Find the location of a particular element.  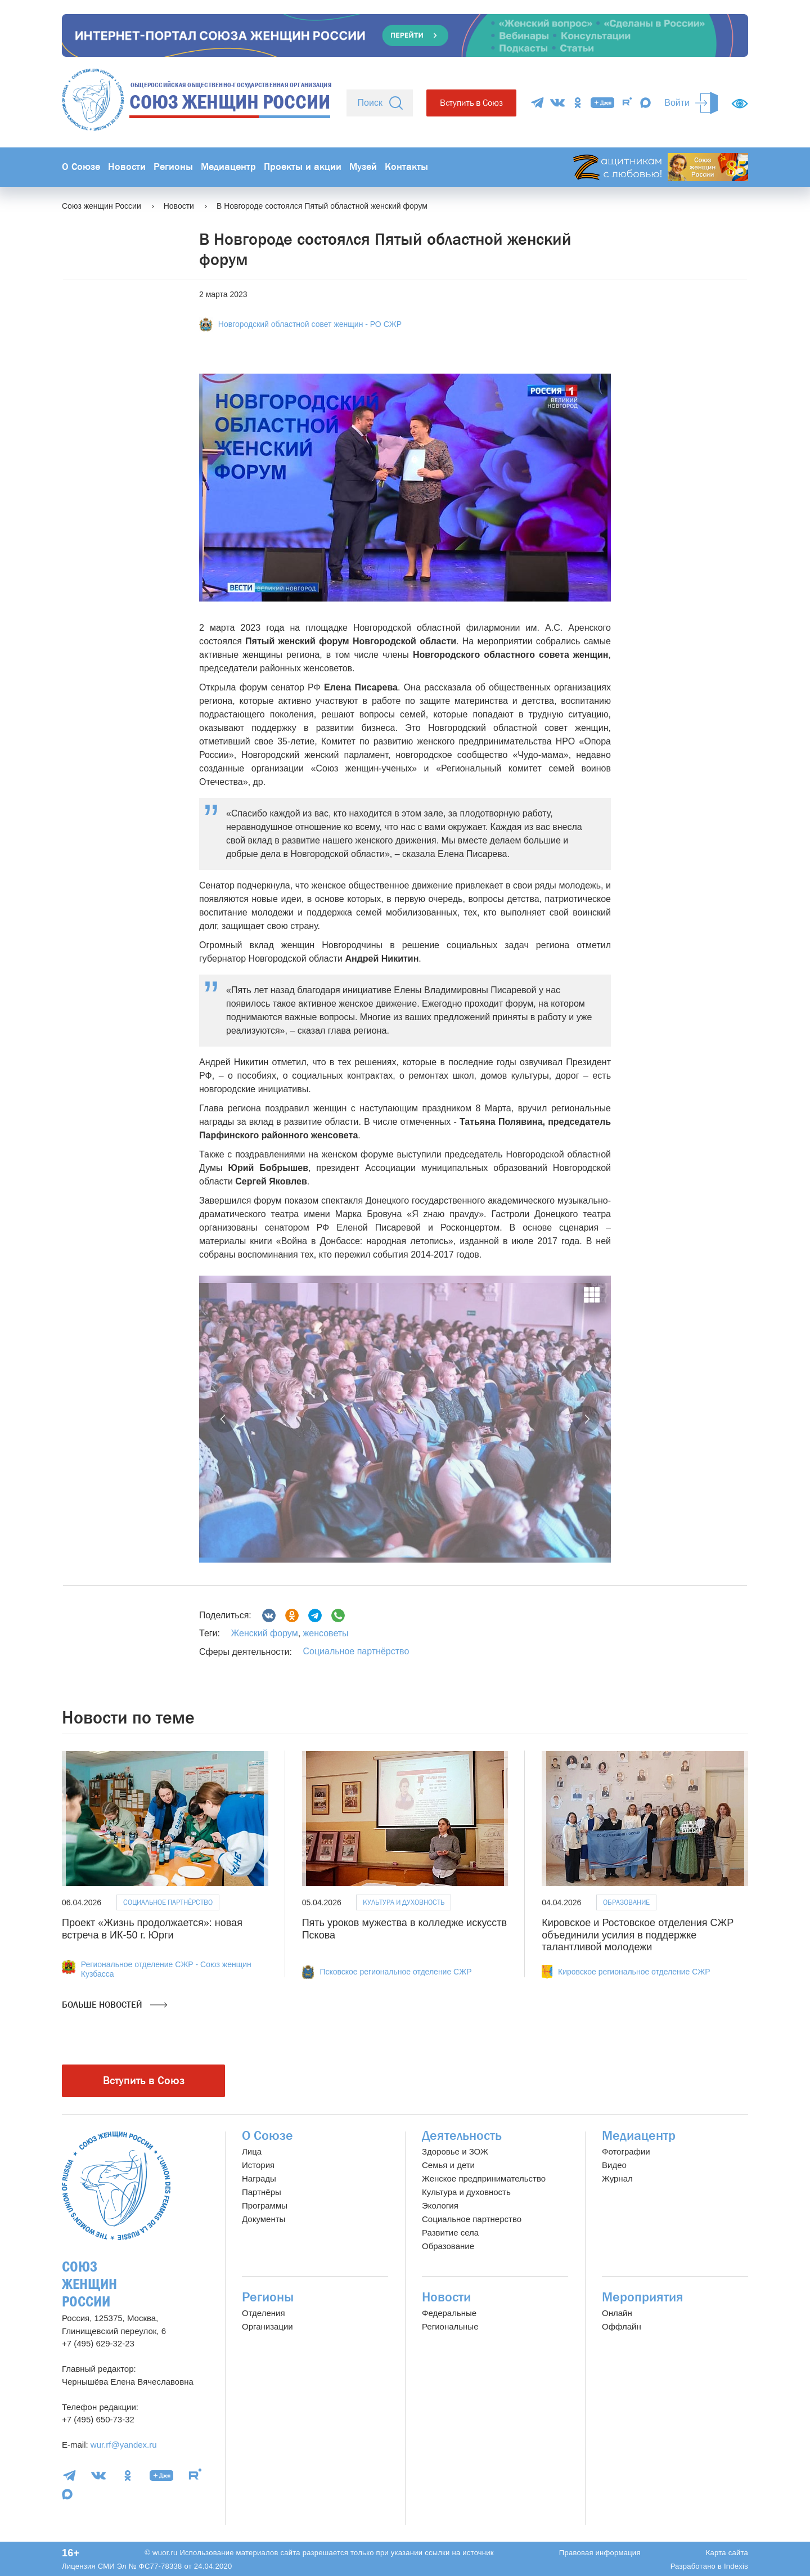

Проект «Жизнь продолжается»: новая встреча в ИК-50 г. Юрги is located at coordinates (152, 1929).